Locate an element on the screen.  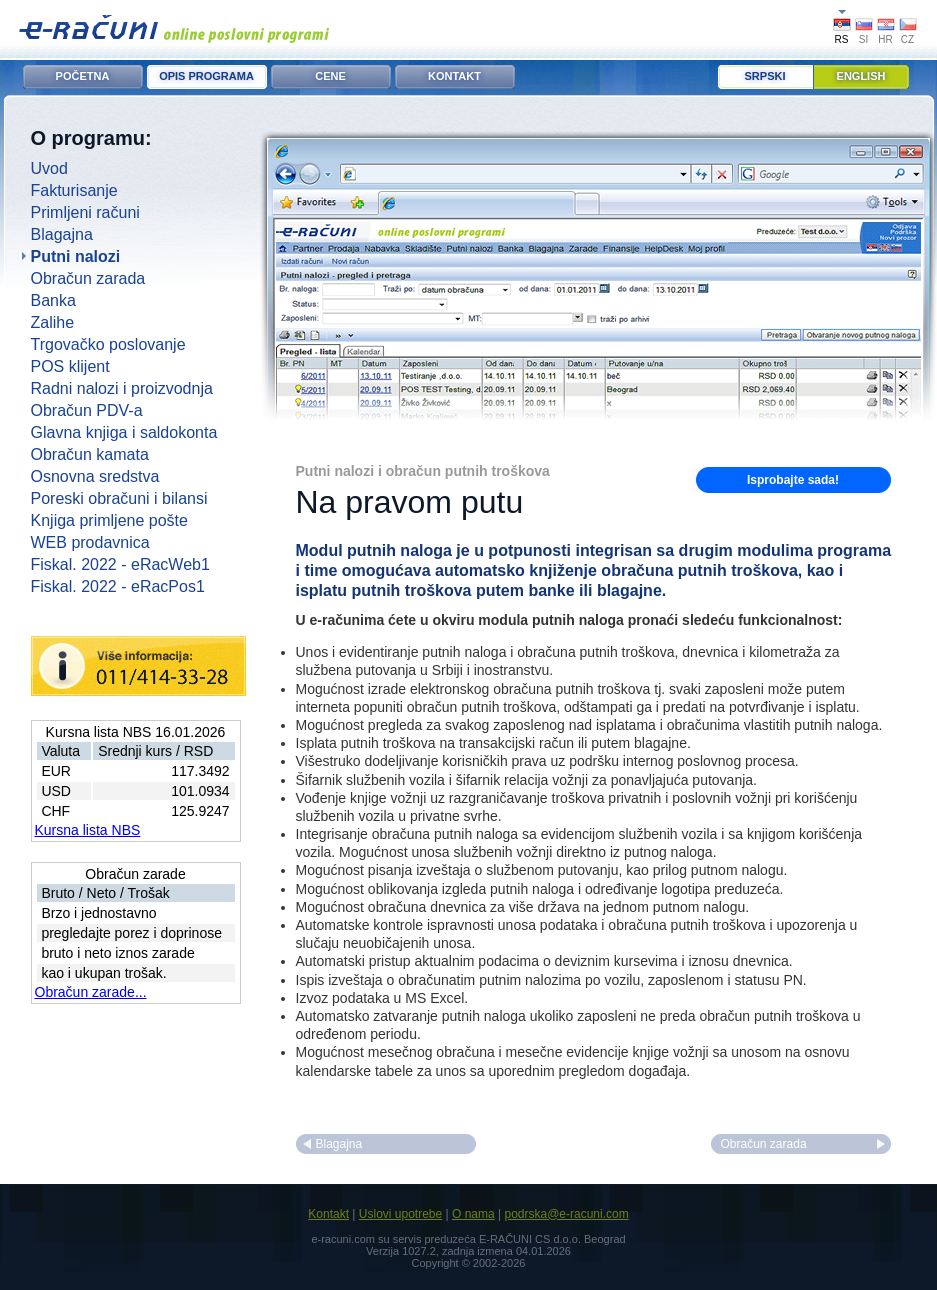
SI is located at coordinates (863, 39).